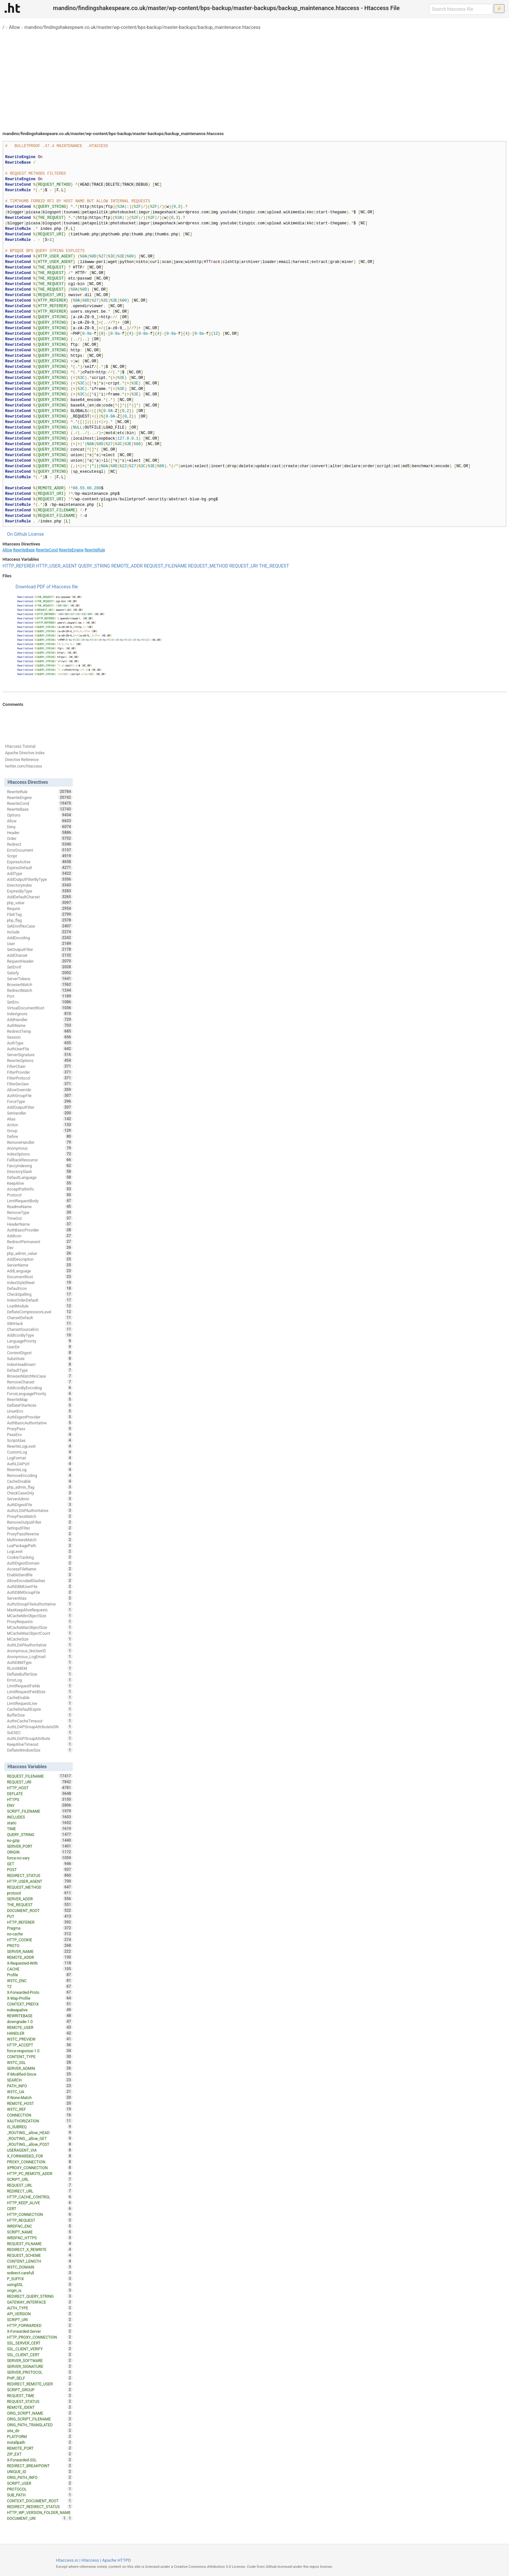 The height and width of the screenshot is (2576, 509). What do you see at coordinates (461, 9) in the screenshot?
I see `[Search htaccess file]` at bounding box center [461, 9].